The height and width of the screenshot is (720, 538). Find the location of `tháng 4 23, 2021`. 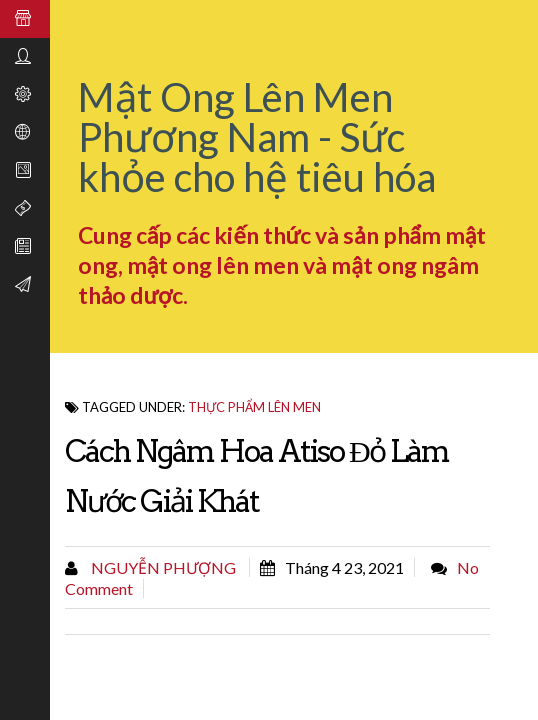

tháng 4 23, 2021 is located at coordinates (344, 567).